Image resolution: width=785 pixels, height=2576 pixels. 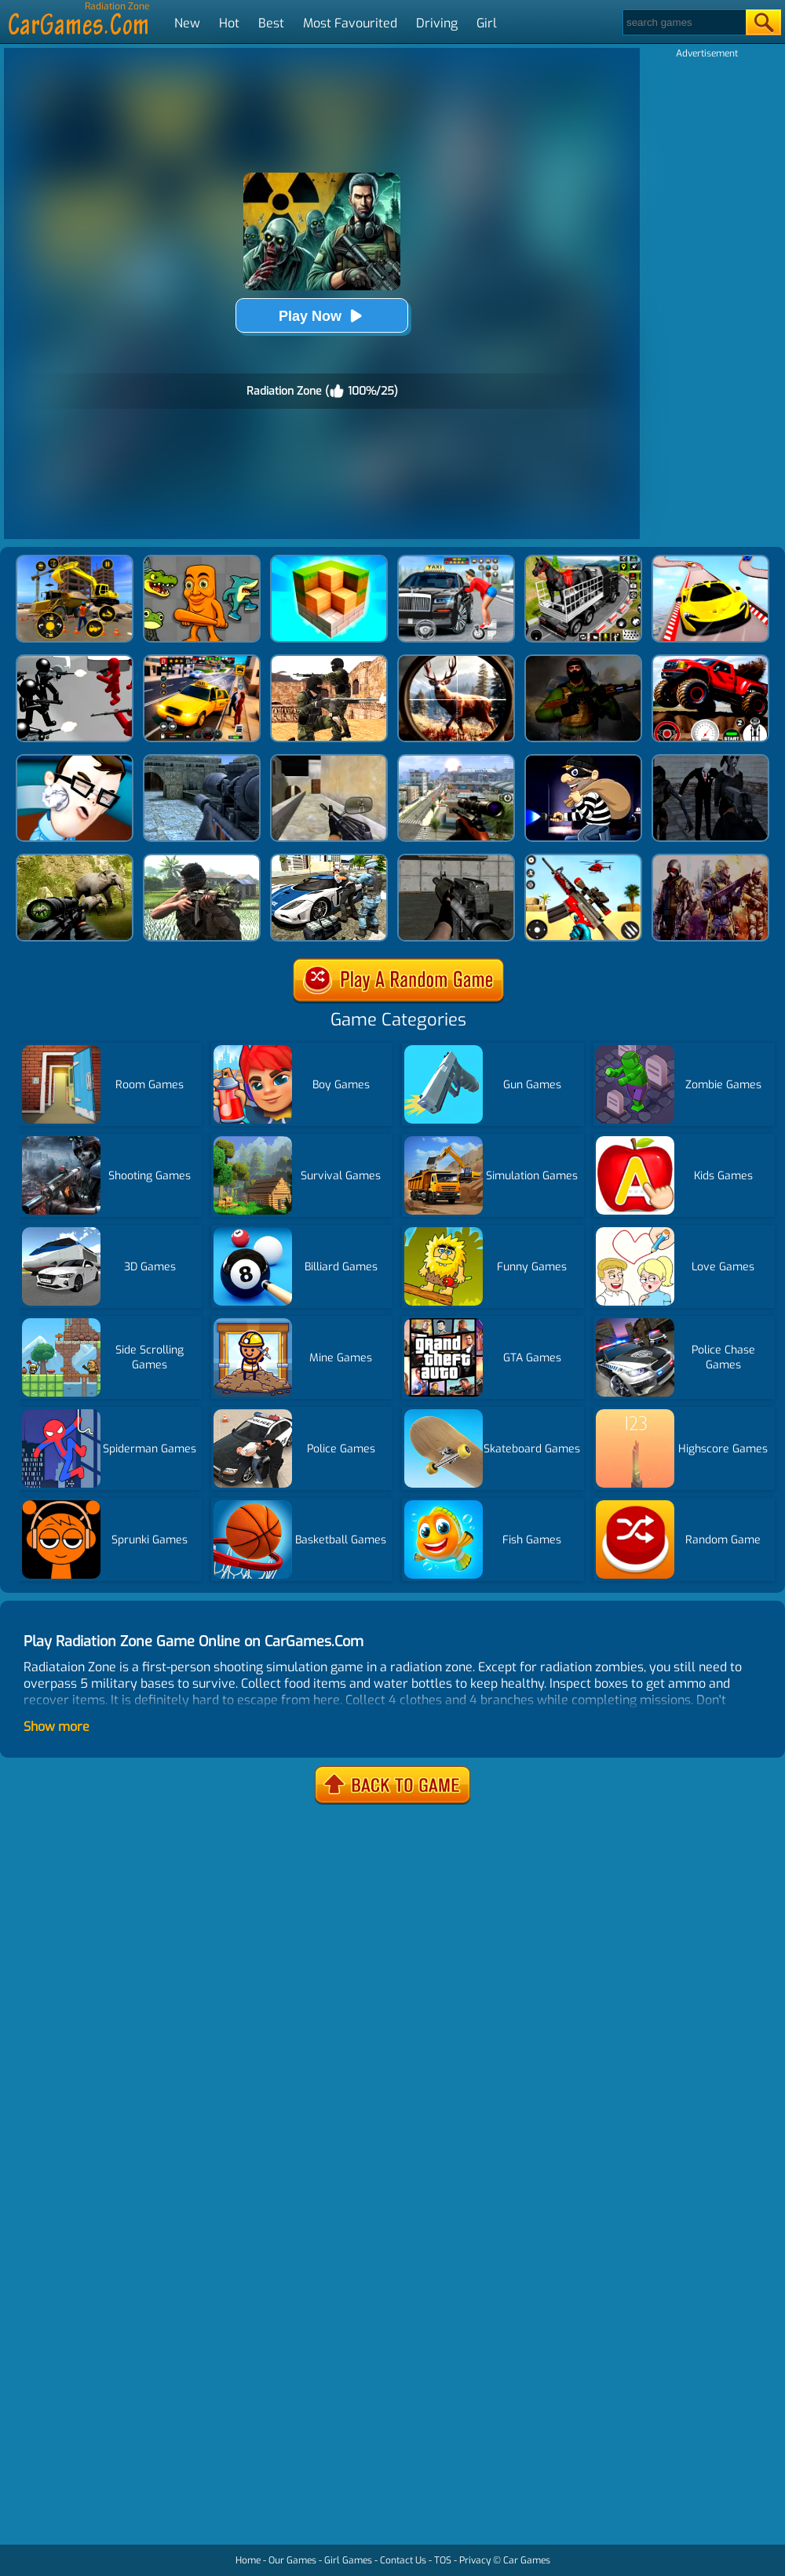 I want to click on Hot, so click(x=229, y=23).